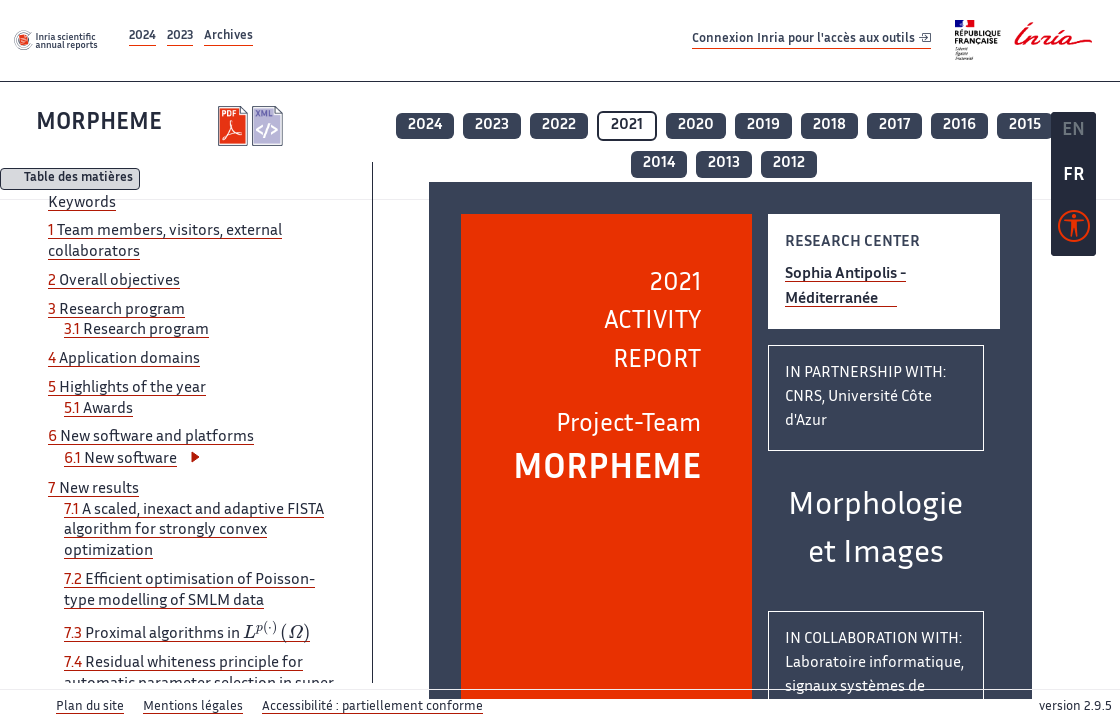 Image resolution: width=1120 pixels, height=720 pixels. I want to click on 2018, so click(829, 125).